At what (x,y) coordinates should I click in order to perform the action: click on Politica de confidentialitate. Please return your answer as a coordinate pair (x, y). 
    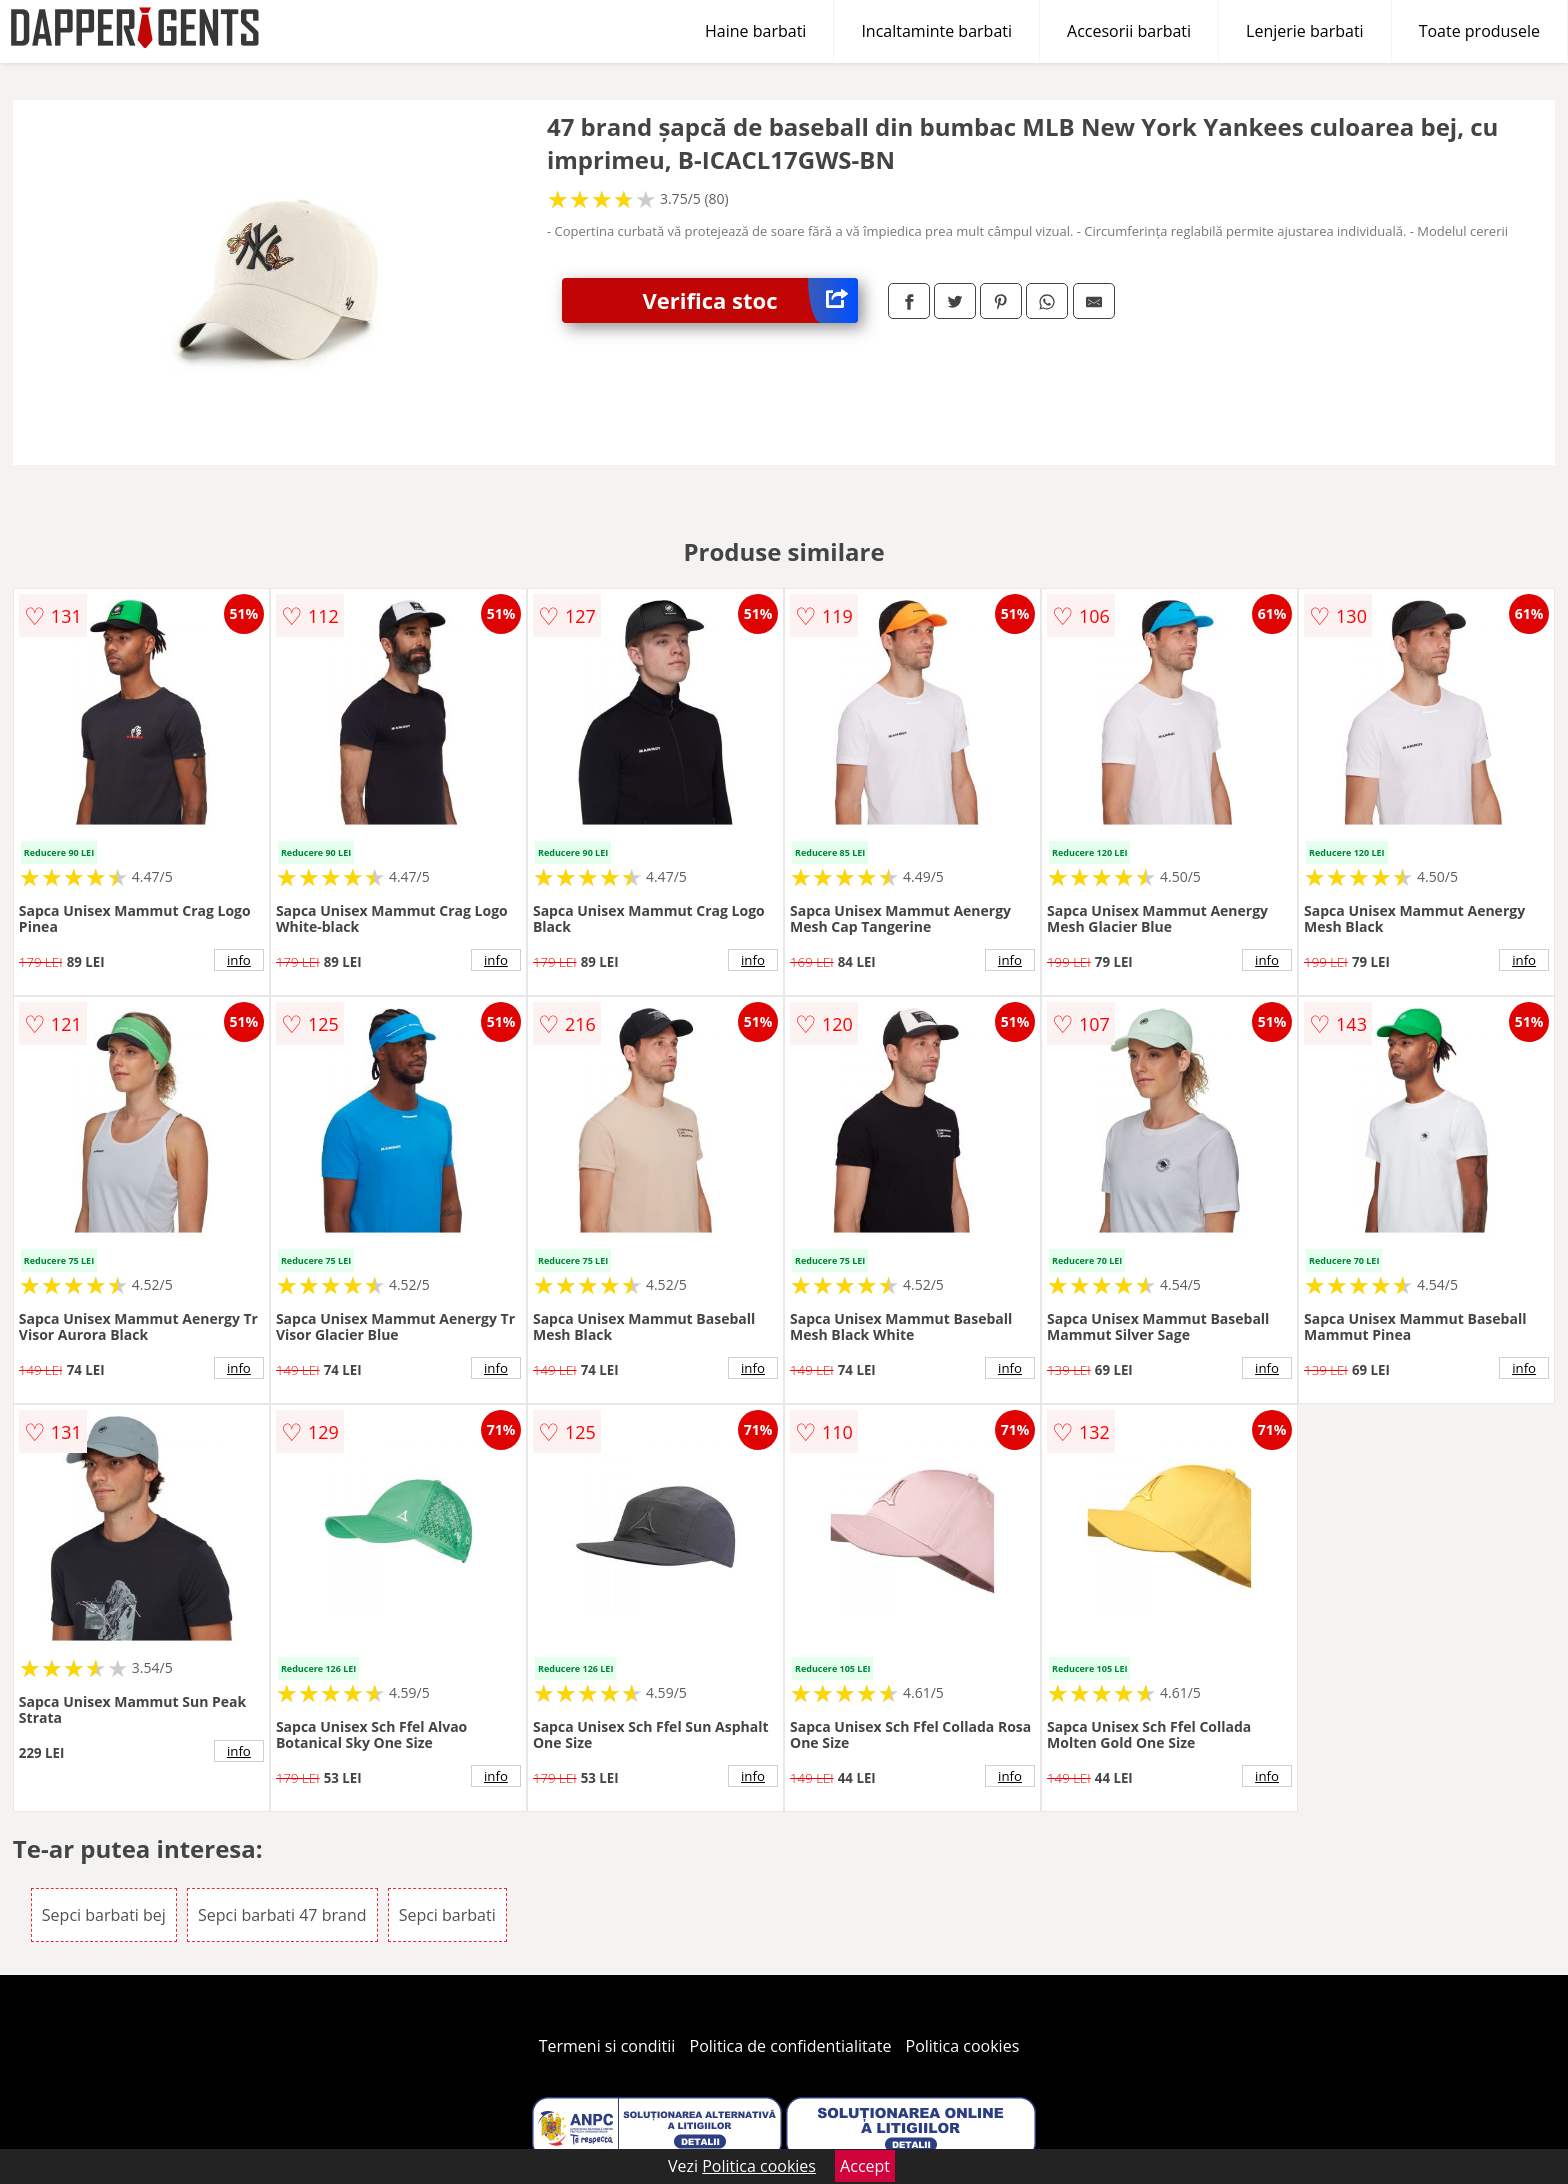
    Looking at the image, I should click on (791, 2046).